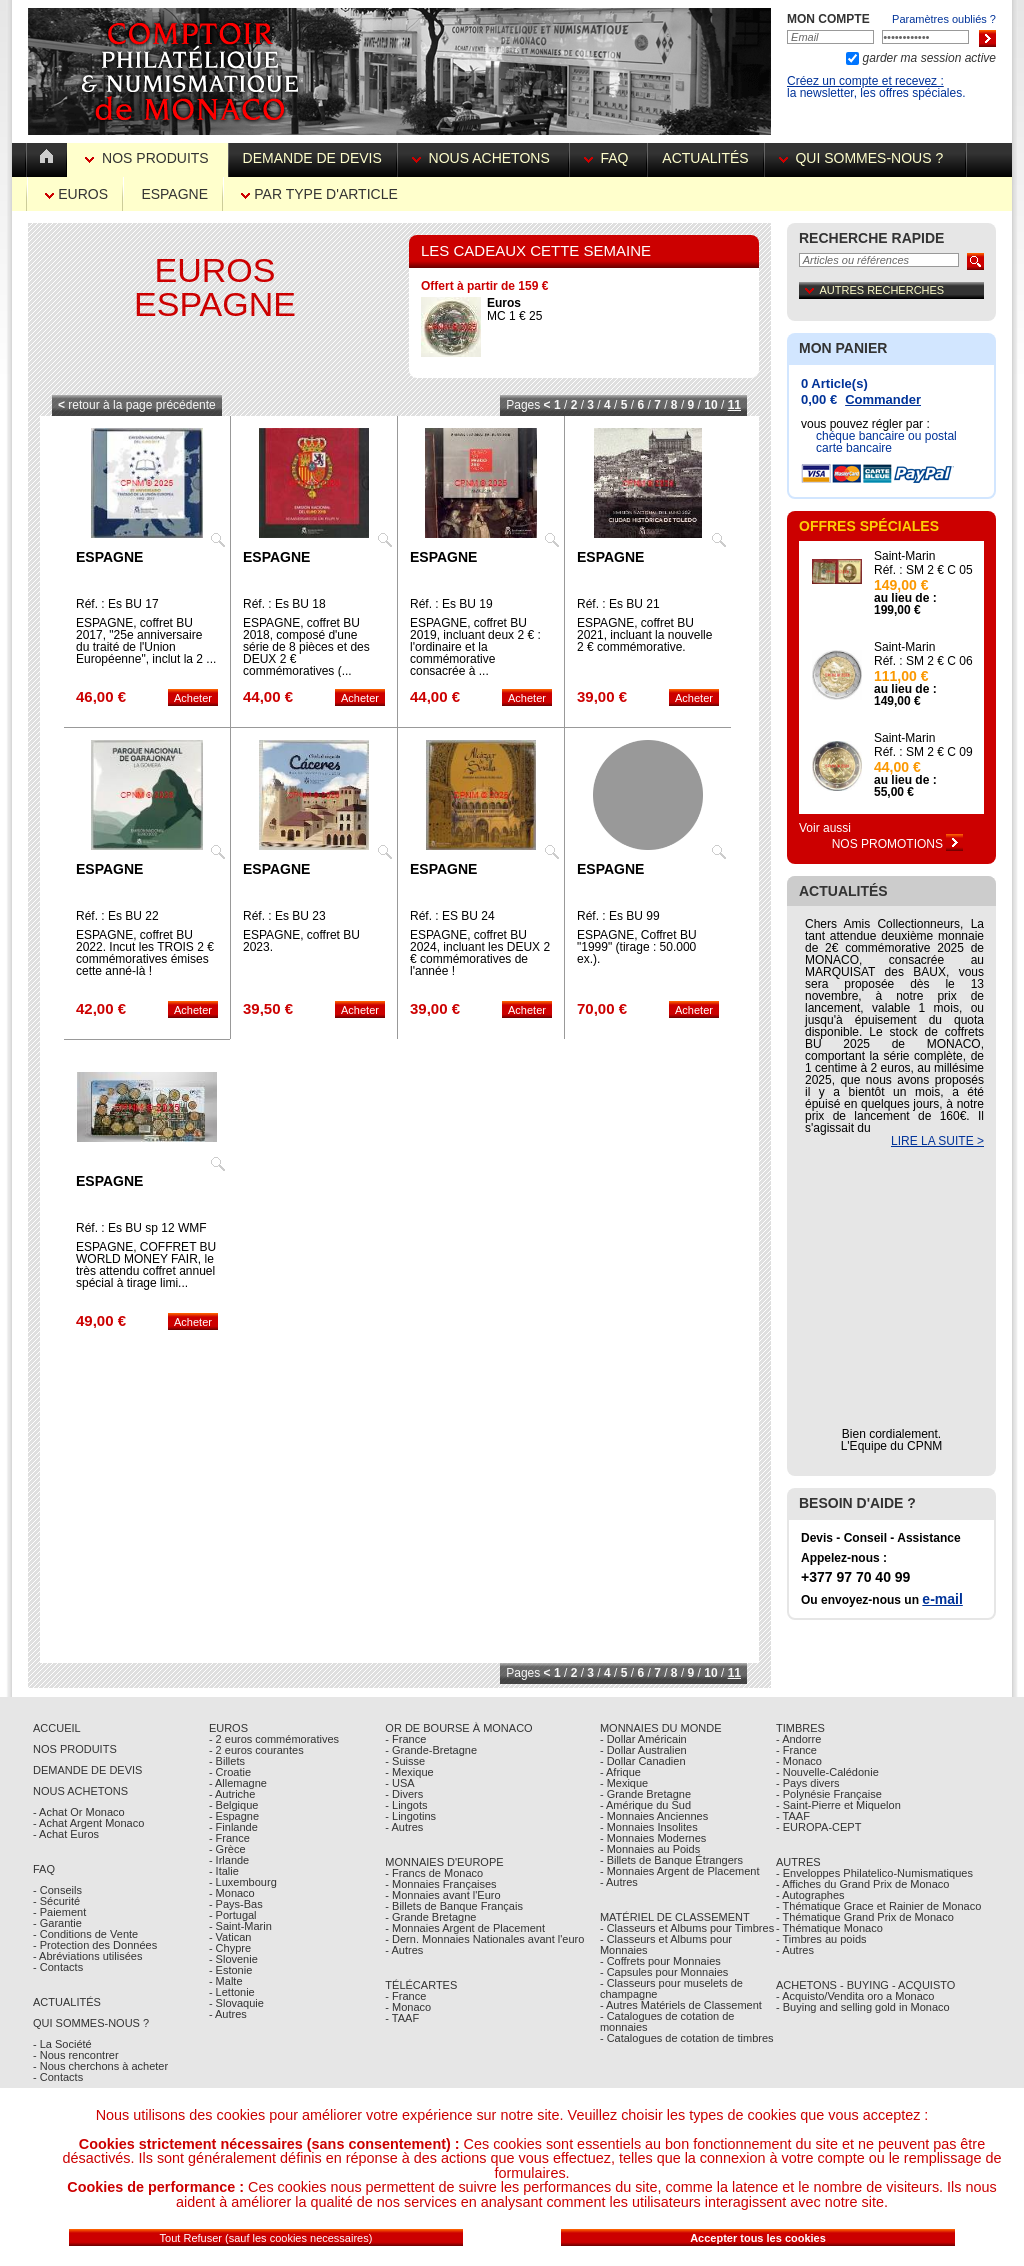 This screenshot has width=1024, height=2266. I want to click on par Type d'Article, so click(319, 194).